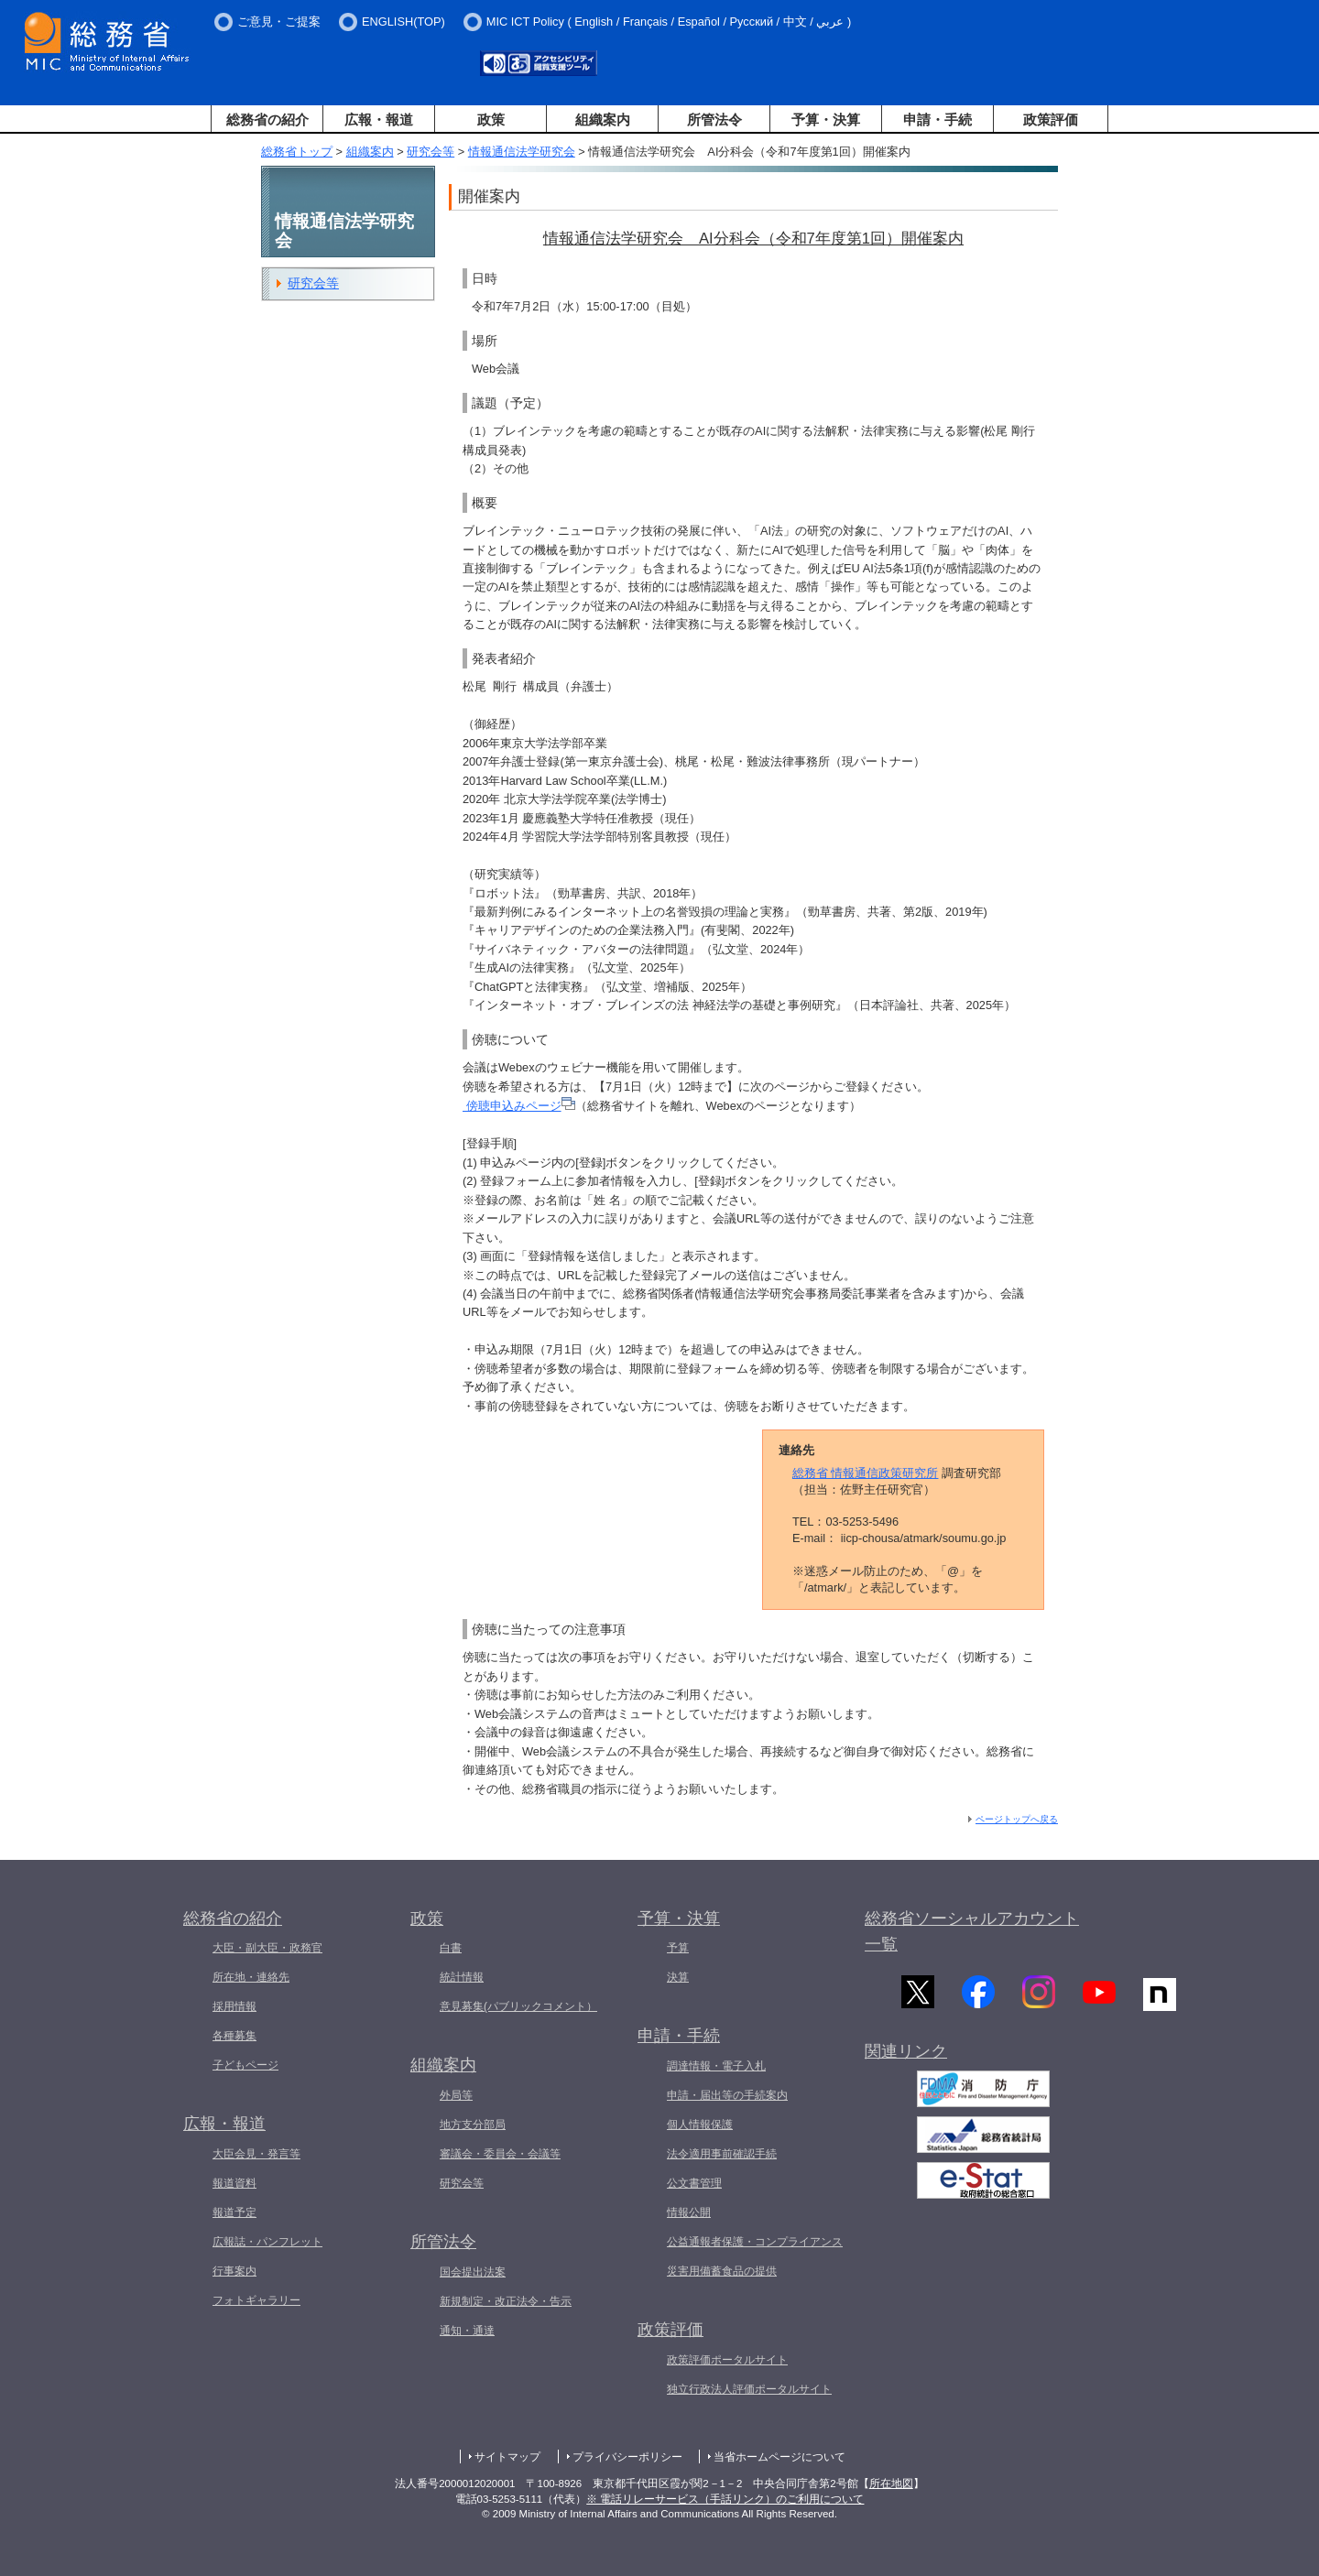 Image resolution: width=1319 pixels, height=2576 pixels. I want to click on 政策評価ポータルサイト, so click(727, 2359).